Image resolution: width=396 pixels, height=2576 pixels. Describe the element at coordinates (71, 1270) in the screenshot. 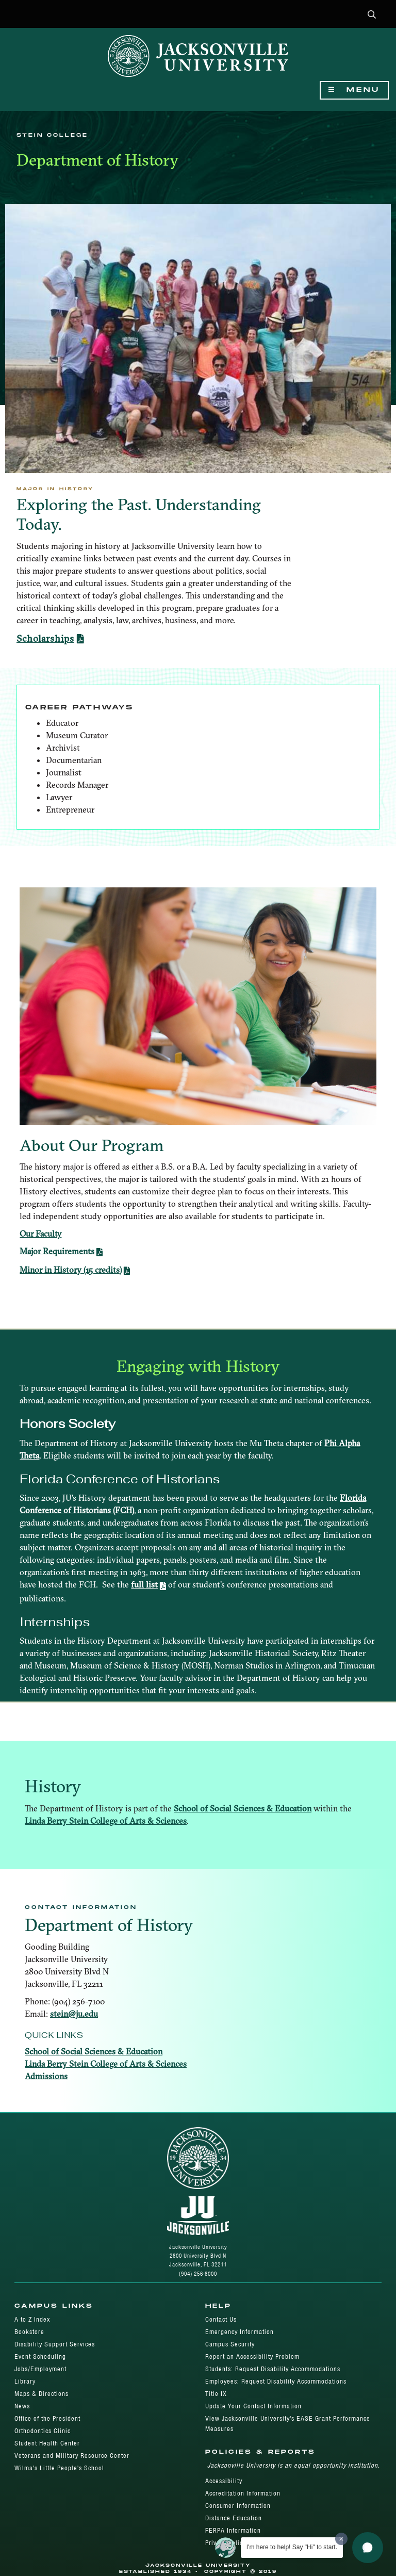

I see `Minor in History (15 credits)` at that location.